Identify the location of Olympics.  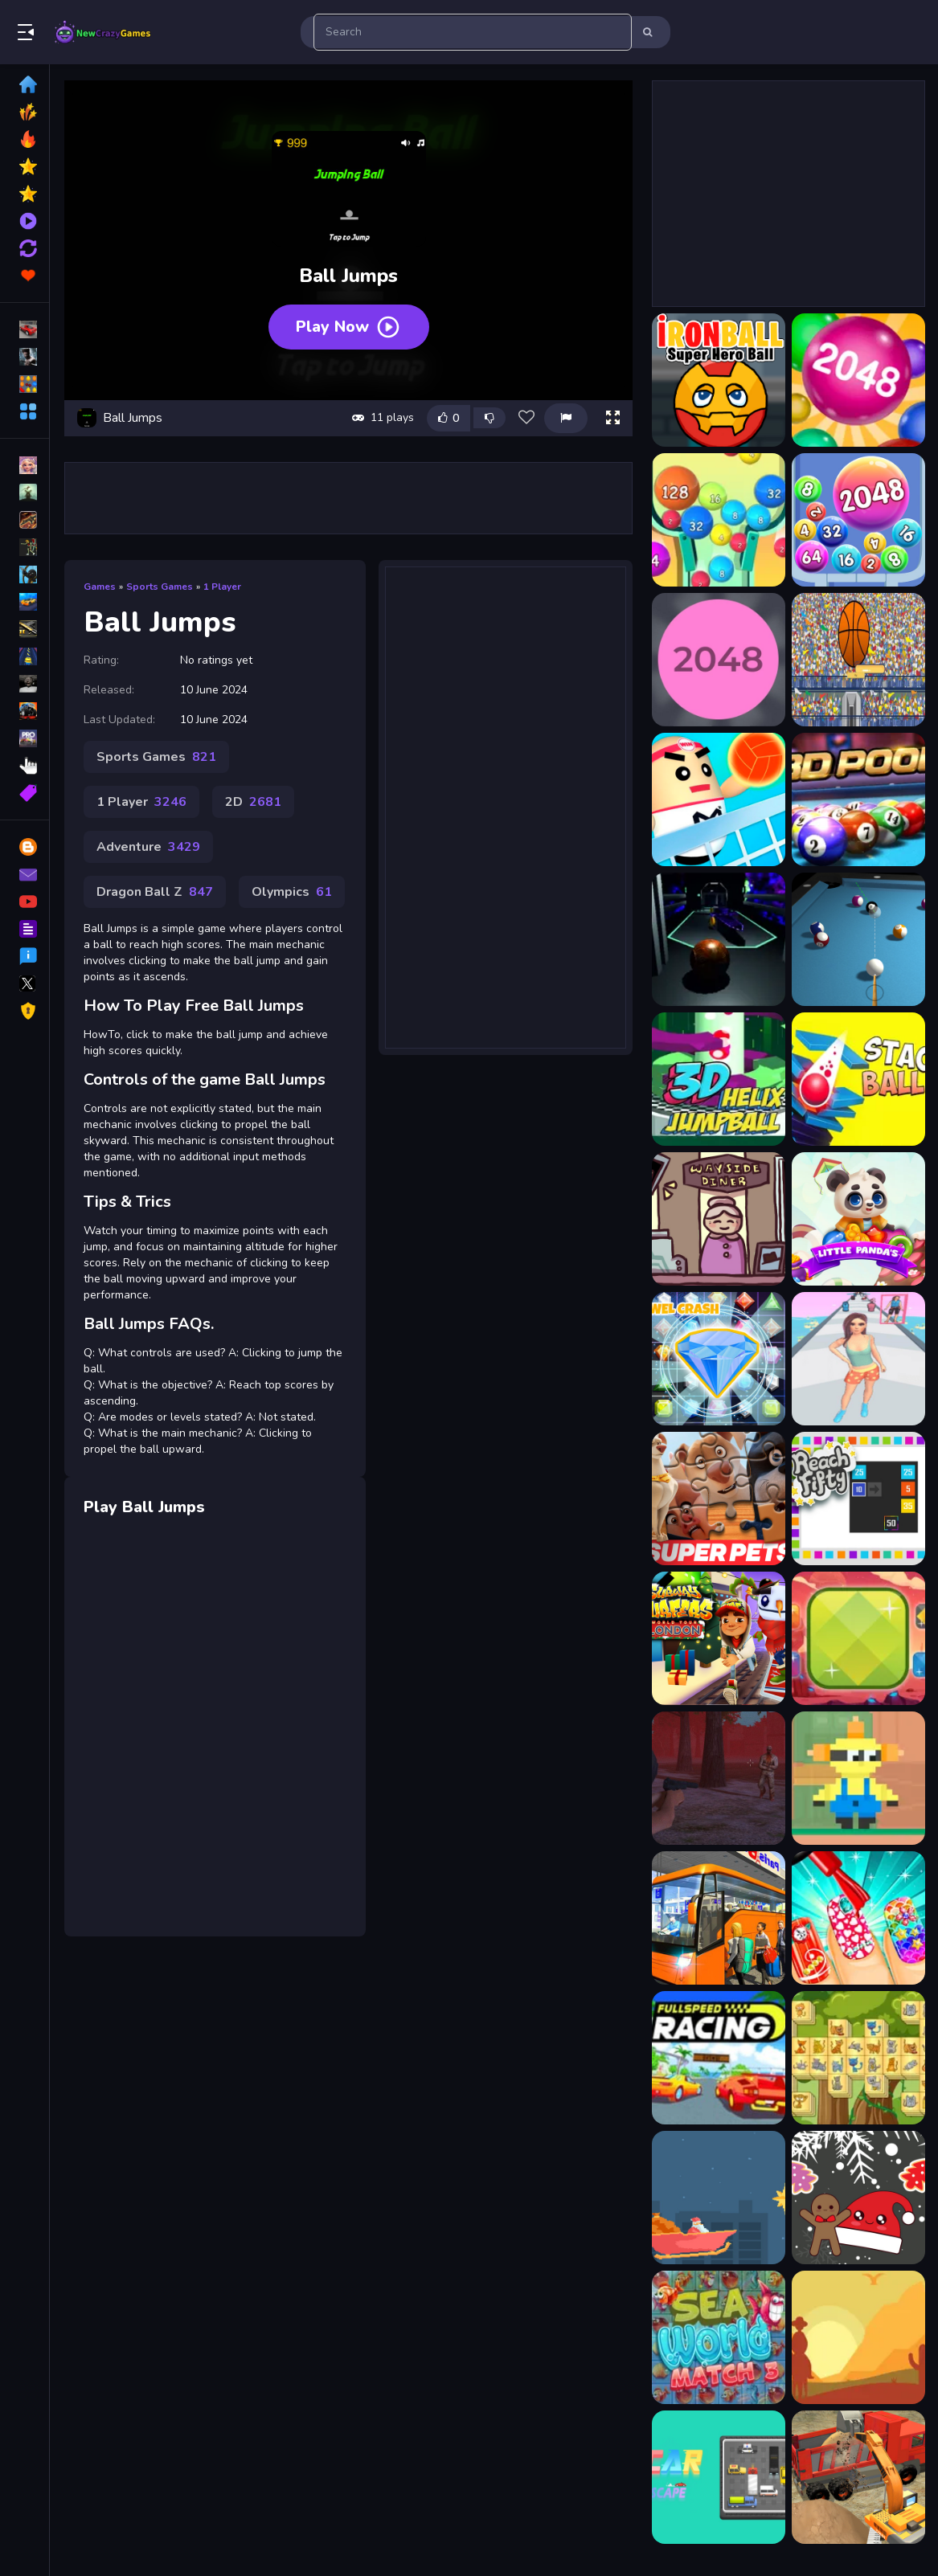
(292, 892).